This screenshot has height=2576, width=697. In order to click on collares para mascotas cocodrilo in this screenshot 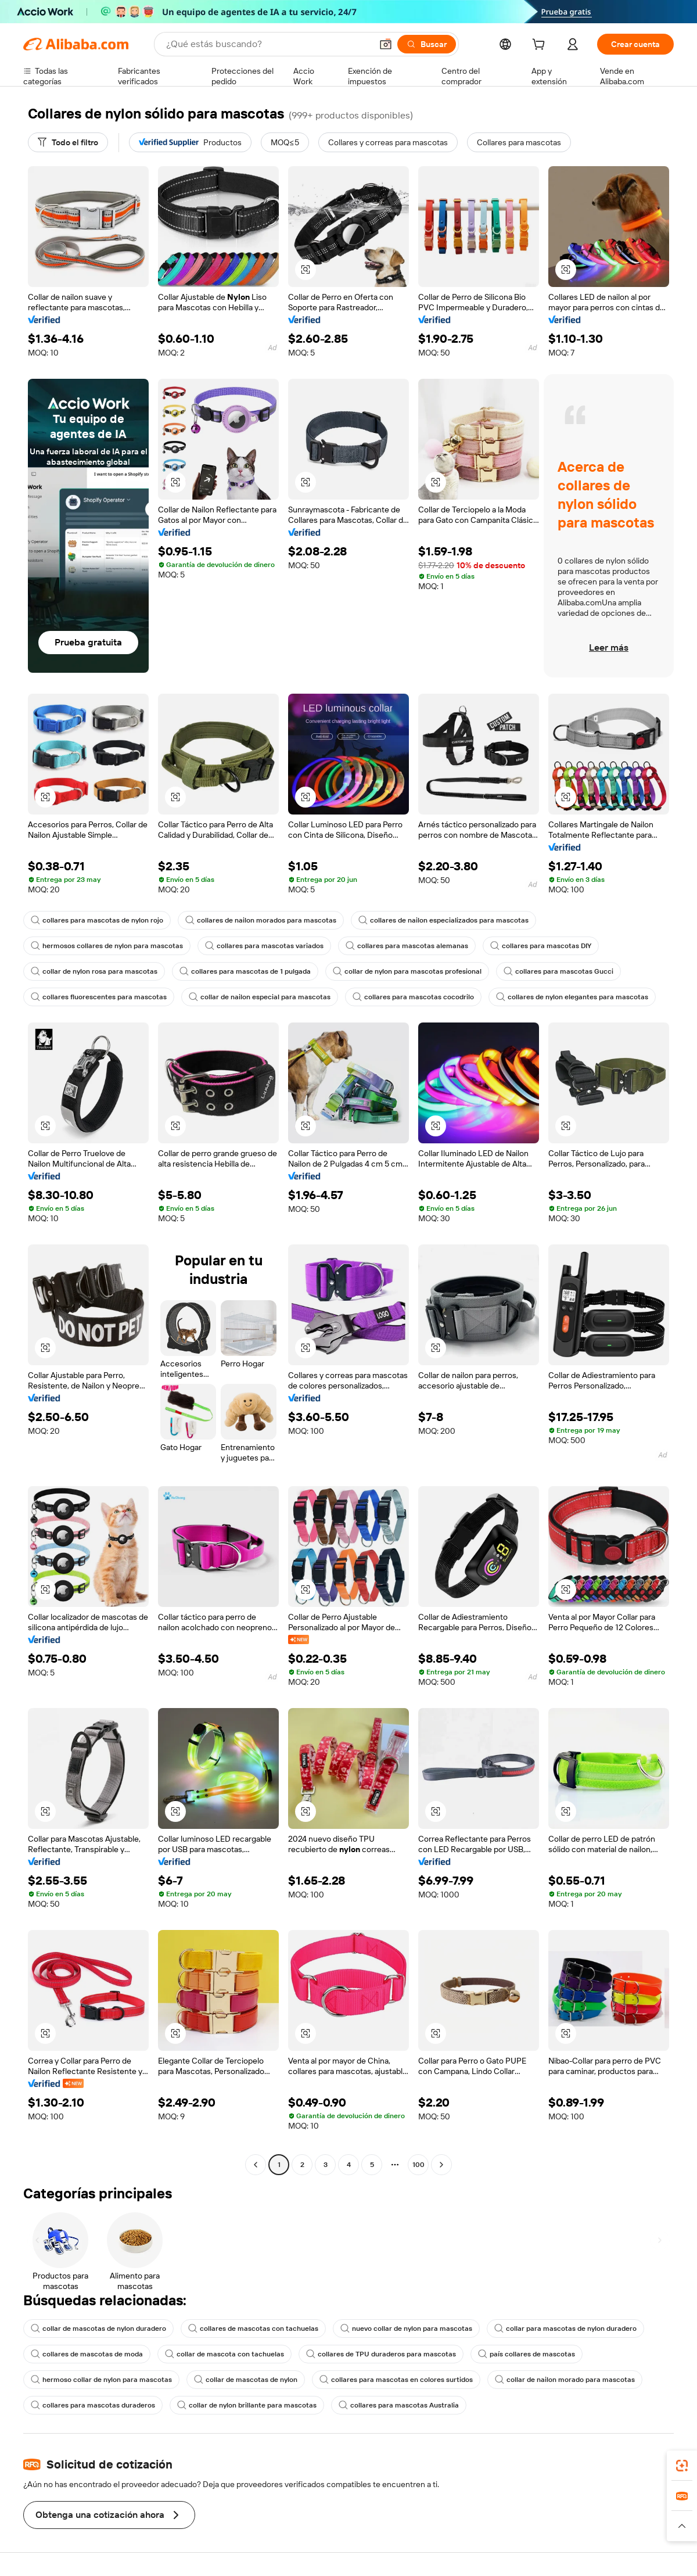, I will do `click(413, 997)`.